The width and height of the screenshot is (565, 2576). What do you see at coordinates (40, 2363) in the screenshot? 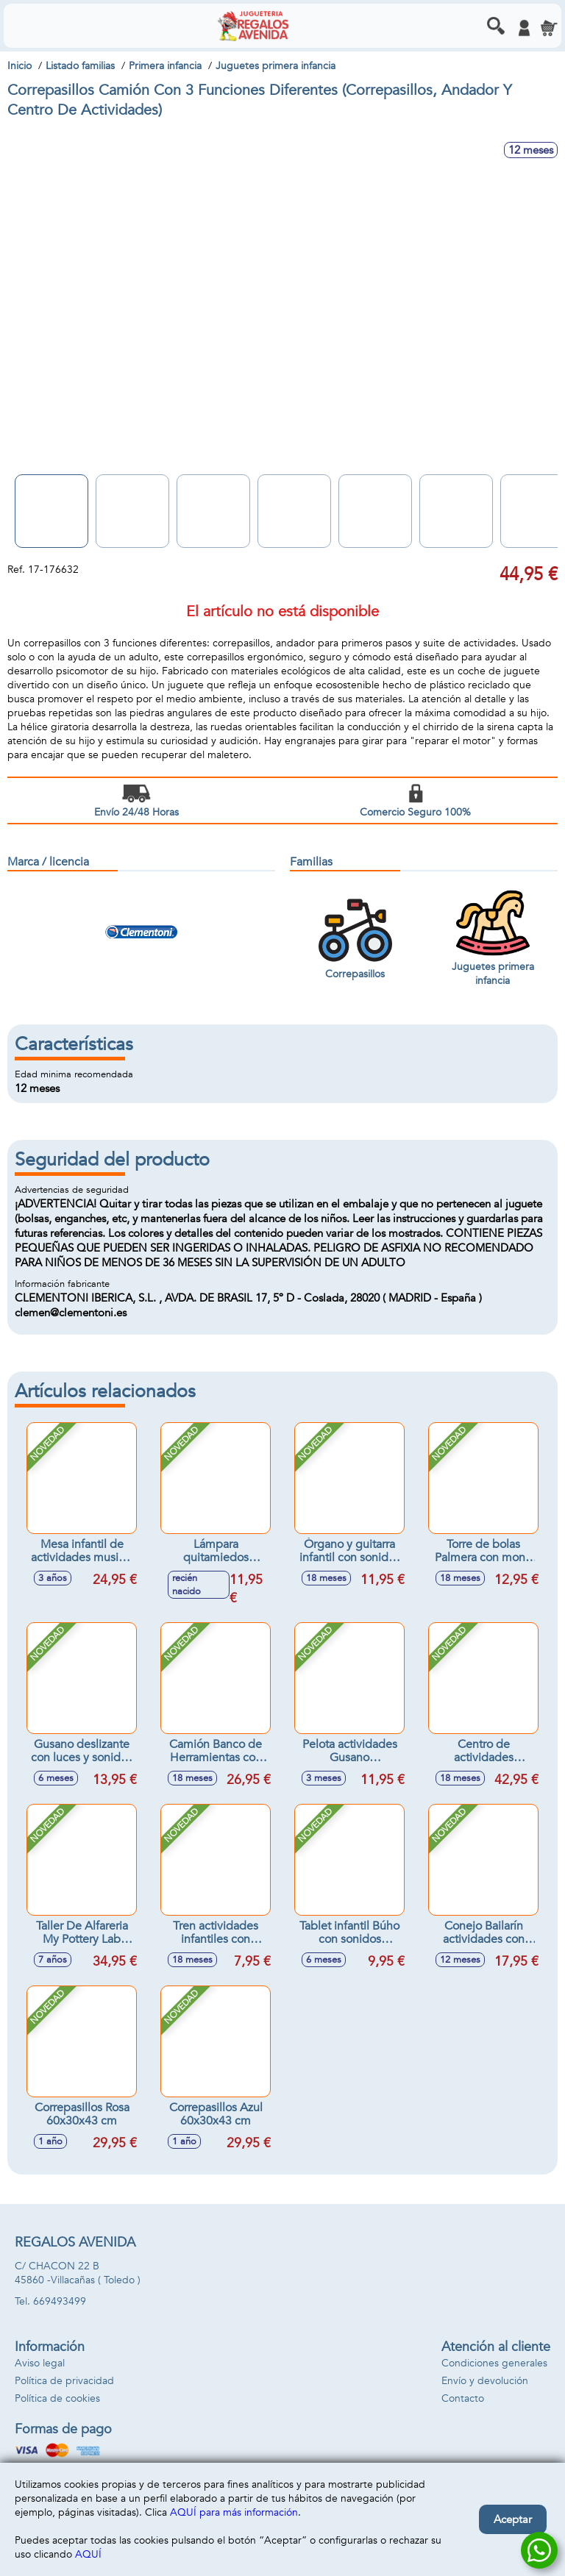
I see `Aviso legal` at bounding box center [40, 2363].